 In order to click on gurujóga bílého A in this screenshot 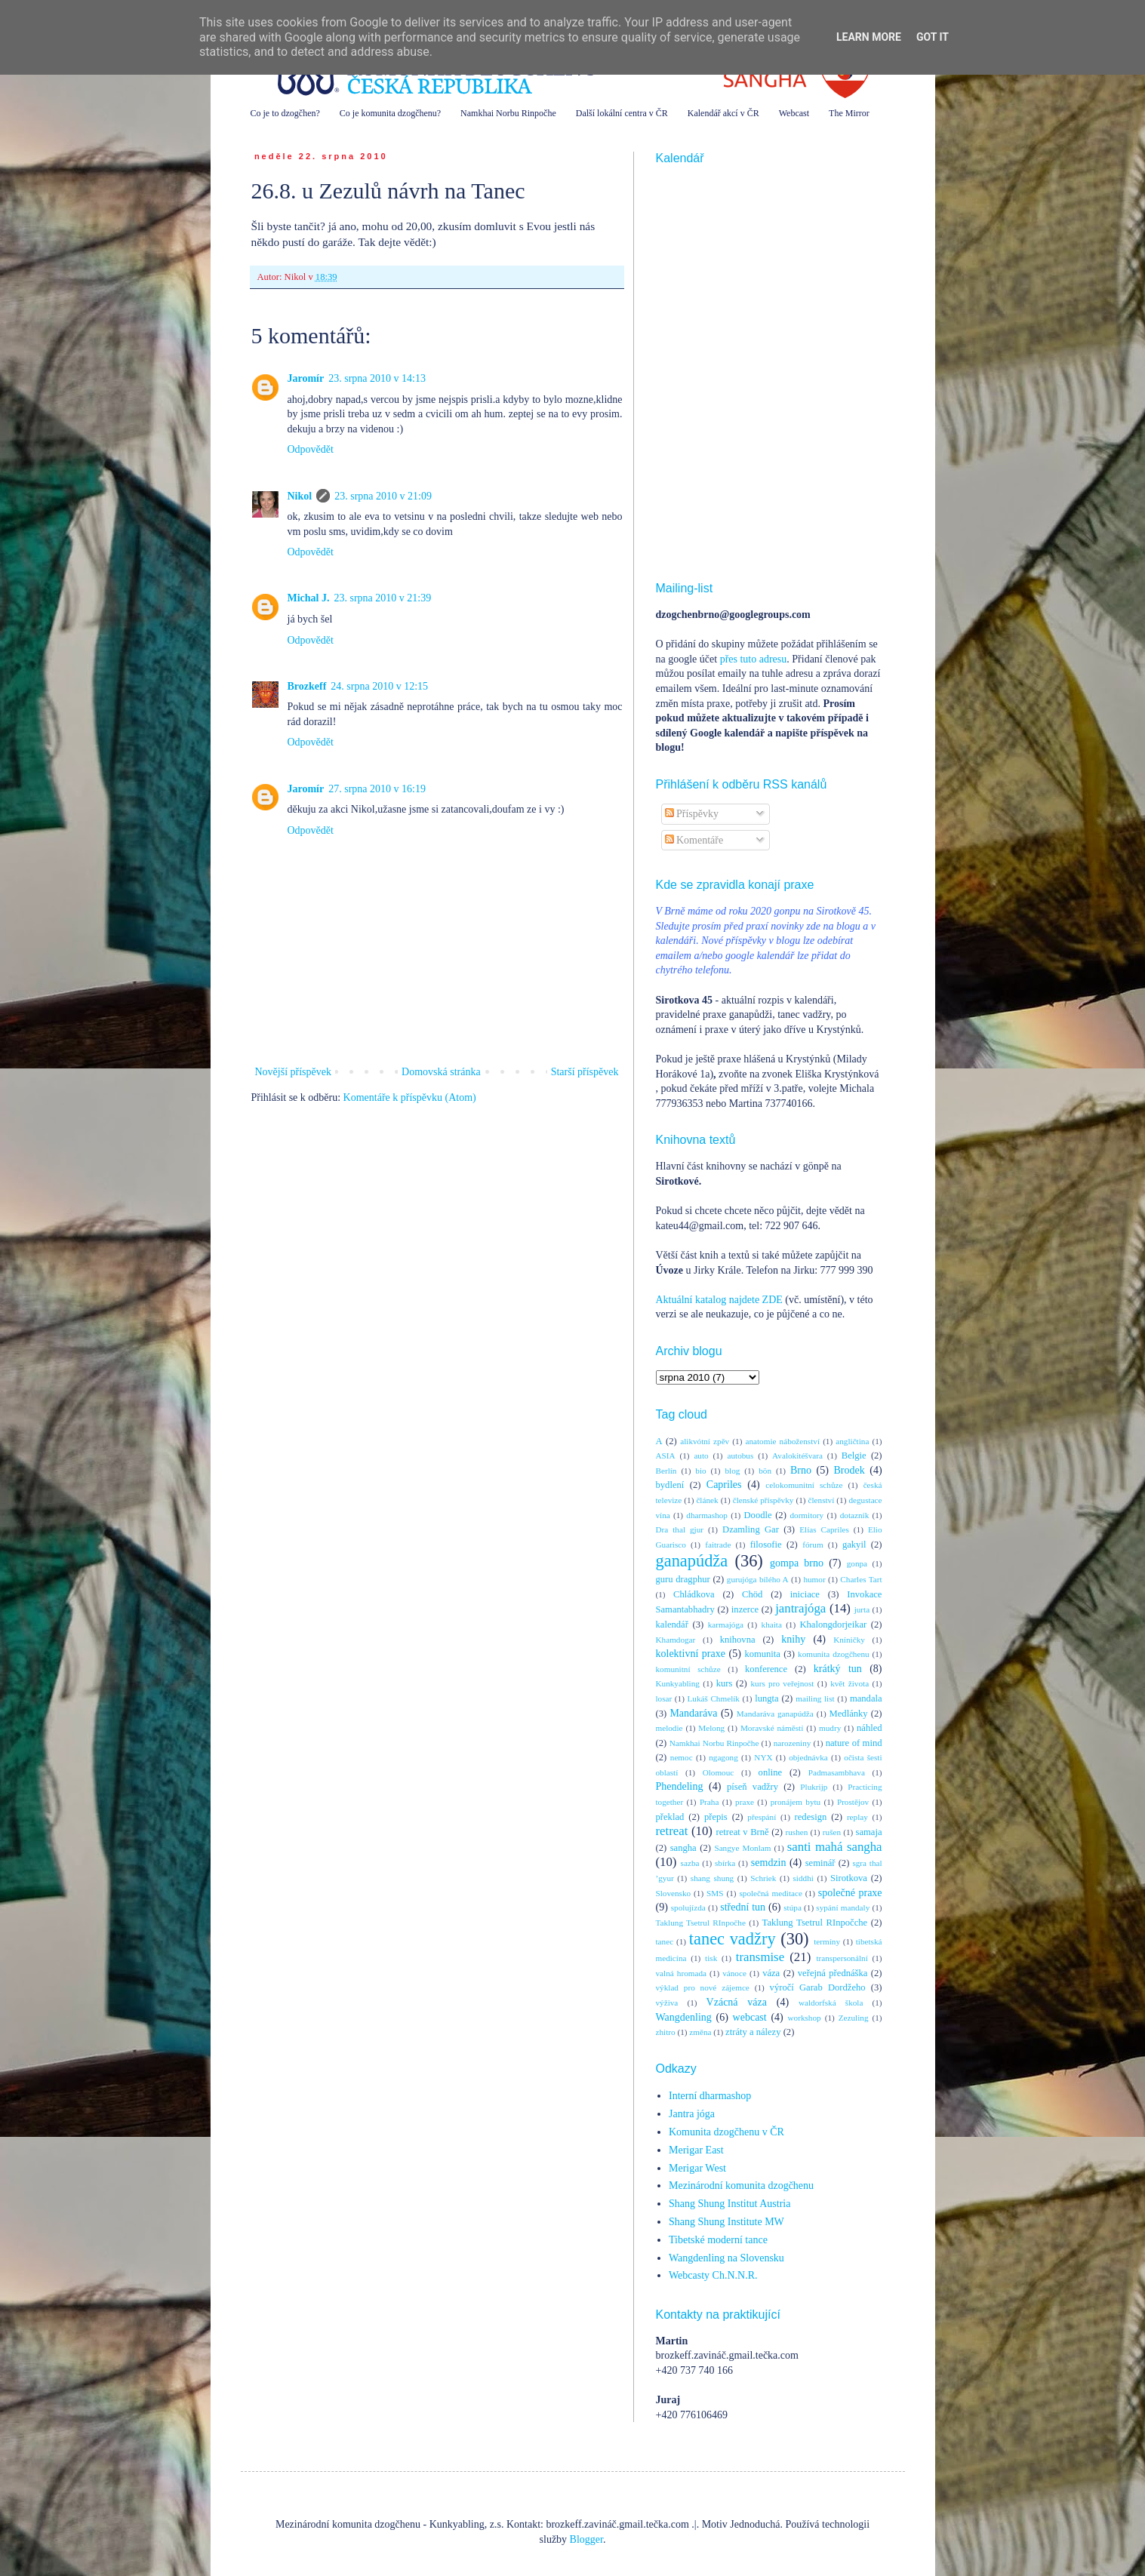, I will do `click(758, 1579)`.